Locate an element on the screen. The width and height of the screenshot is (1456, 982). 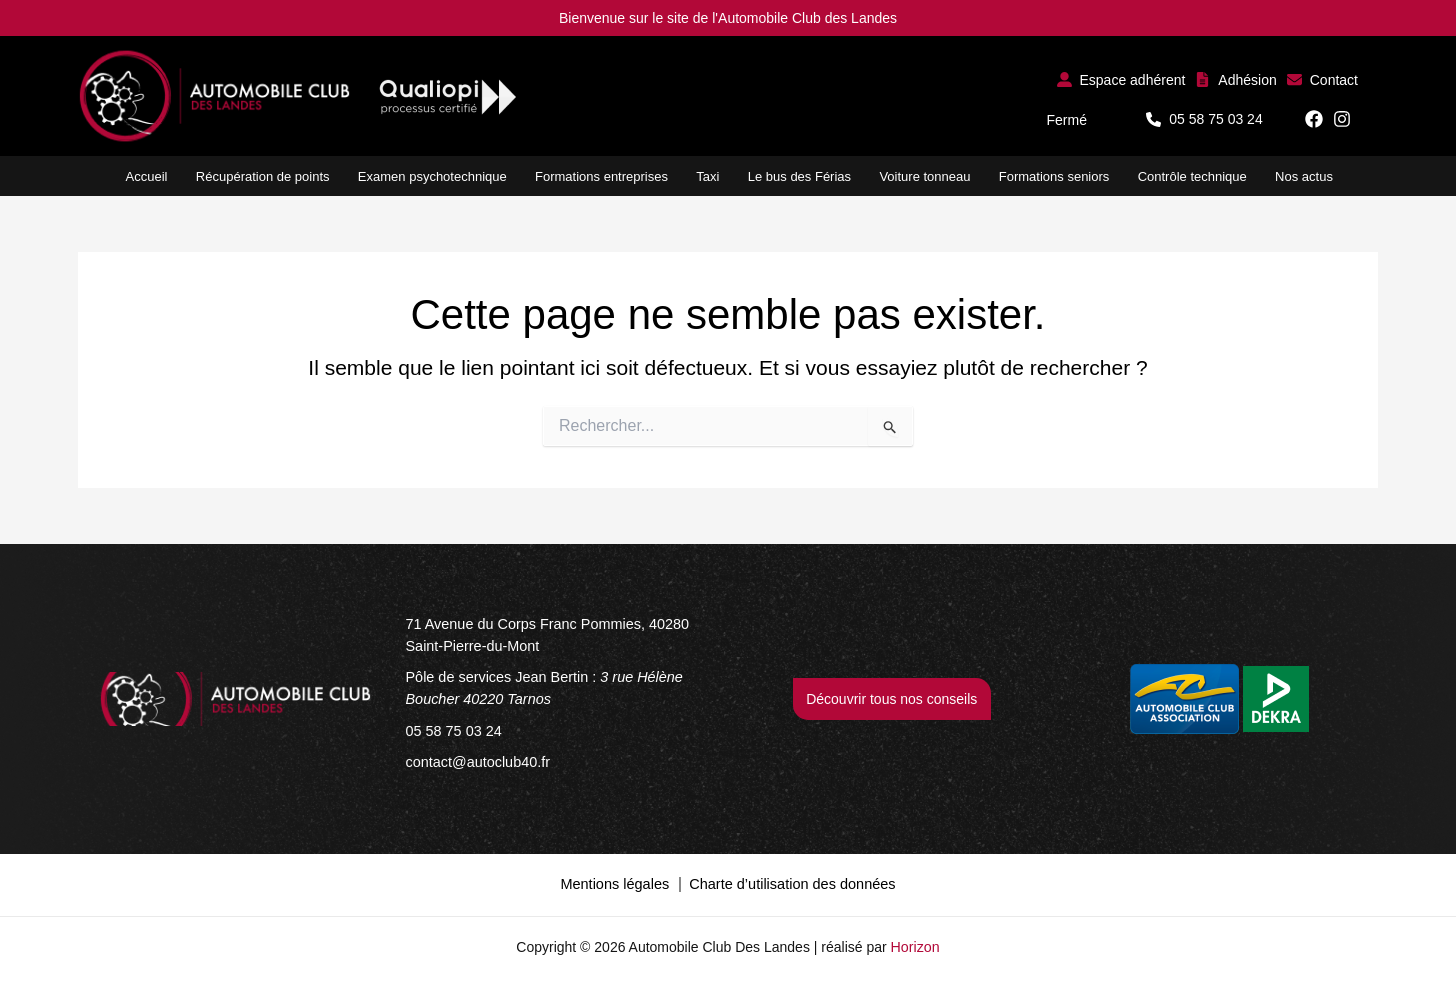
Horizon is located at coordinates (915, 942).